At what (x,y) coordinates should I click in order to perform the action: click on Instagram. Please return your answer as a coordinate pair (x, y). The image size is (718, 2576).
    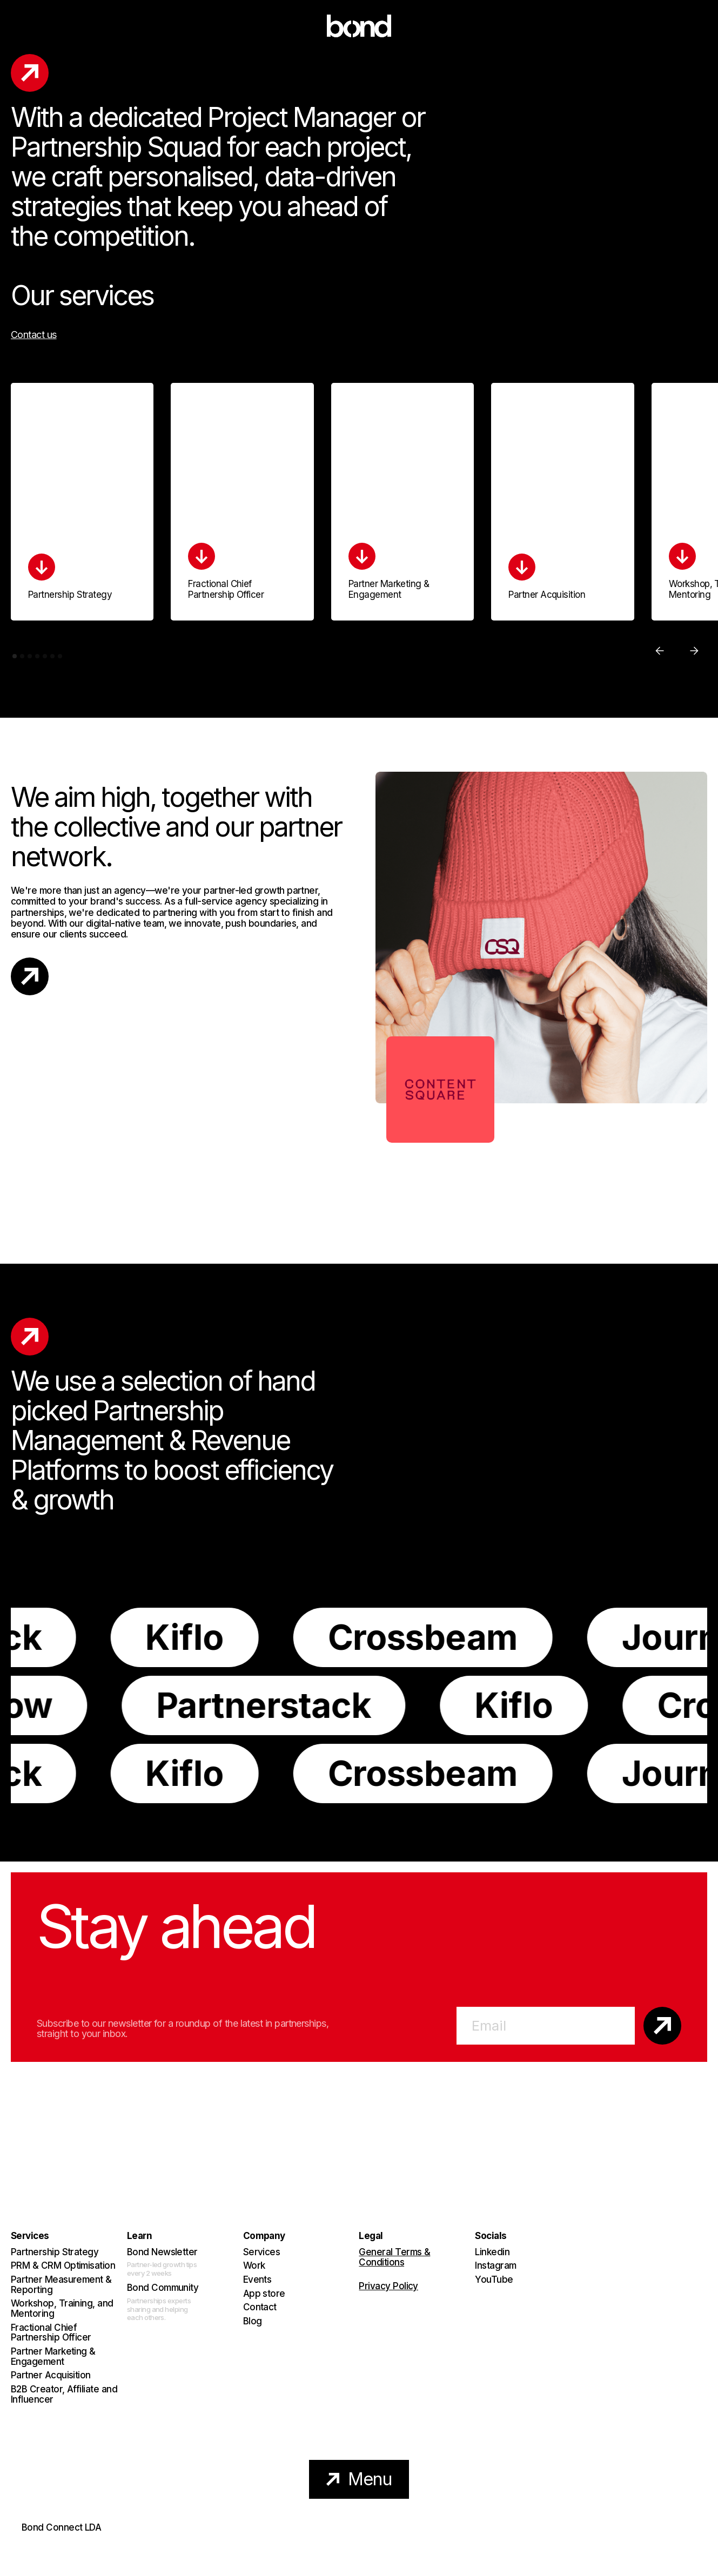
    Looking at the image, I should click on (495, 2266).